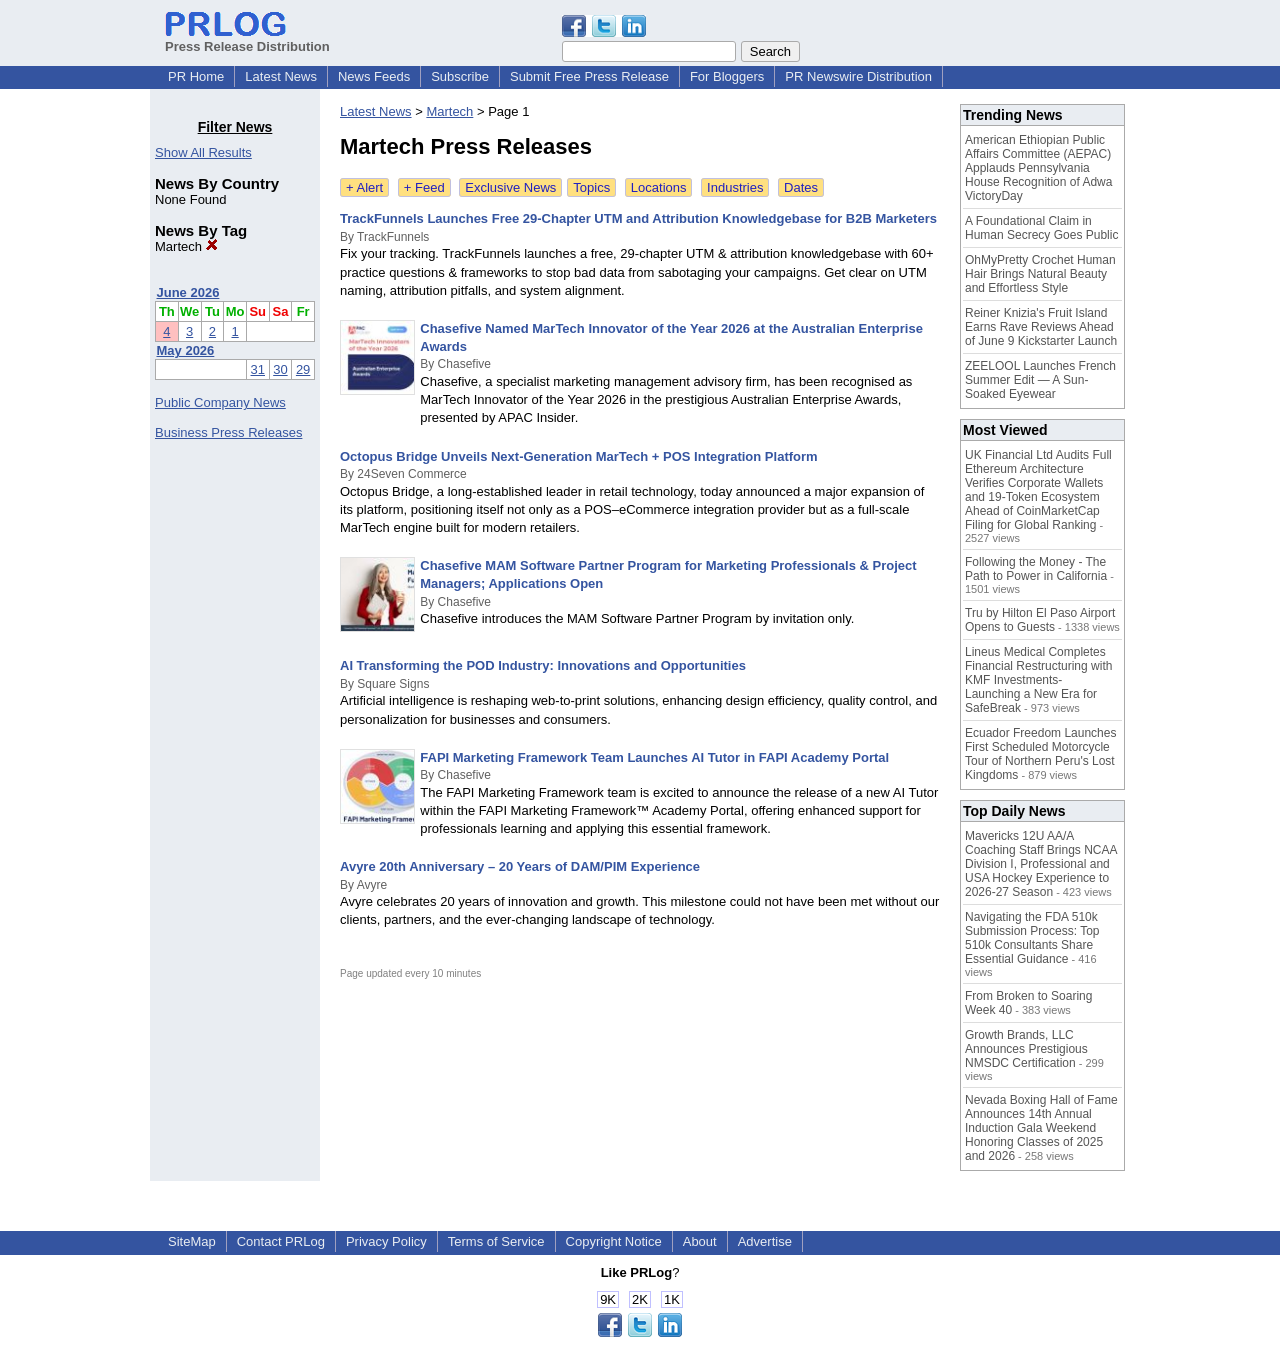 Image resolution: width=1280 pixels, height=1370 pixels. Describe the element at coordinates (186, 350) in the screenshot. I see `May 2026` at that location.